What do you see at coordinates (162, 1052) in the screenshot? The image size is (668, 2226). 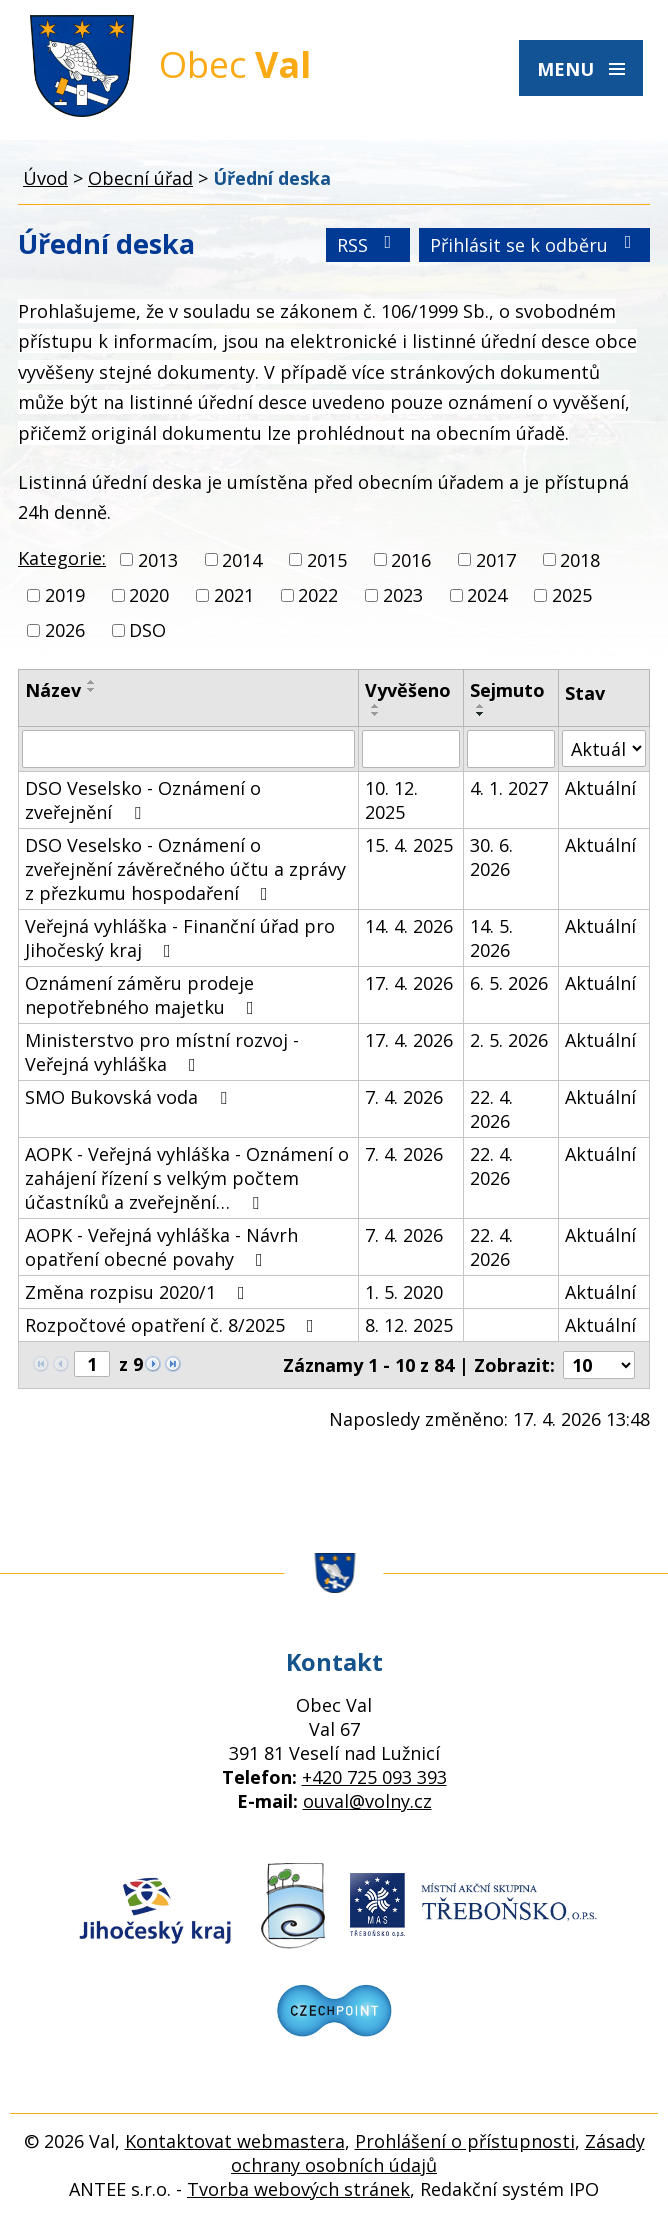 I see `Ministerstvo pro místní rozvoj - Veřejná vyhláška` at bounding box center [162, 1052].